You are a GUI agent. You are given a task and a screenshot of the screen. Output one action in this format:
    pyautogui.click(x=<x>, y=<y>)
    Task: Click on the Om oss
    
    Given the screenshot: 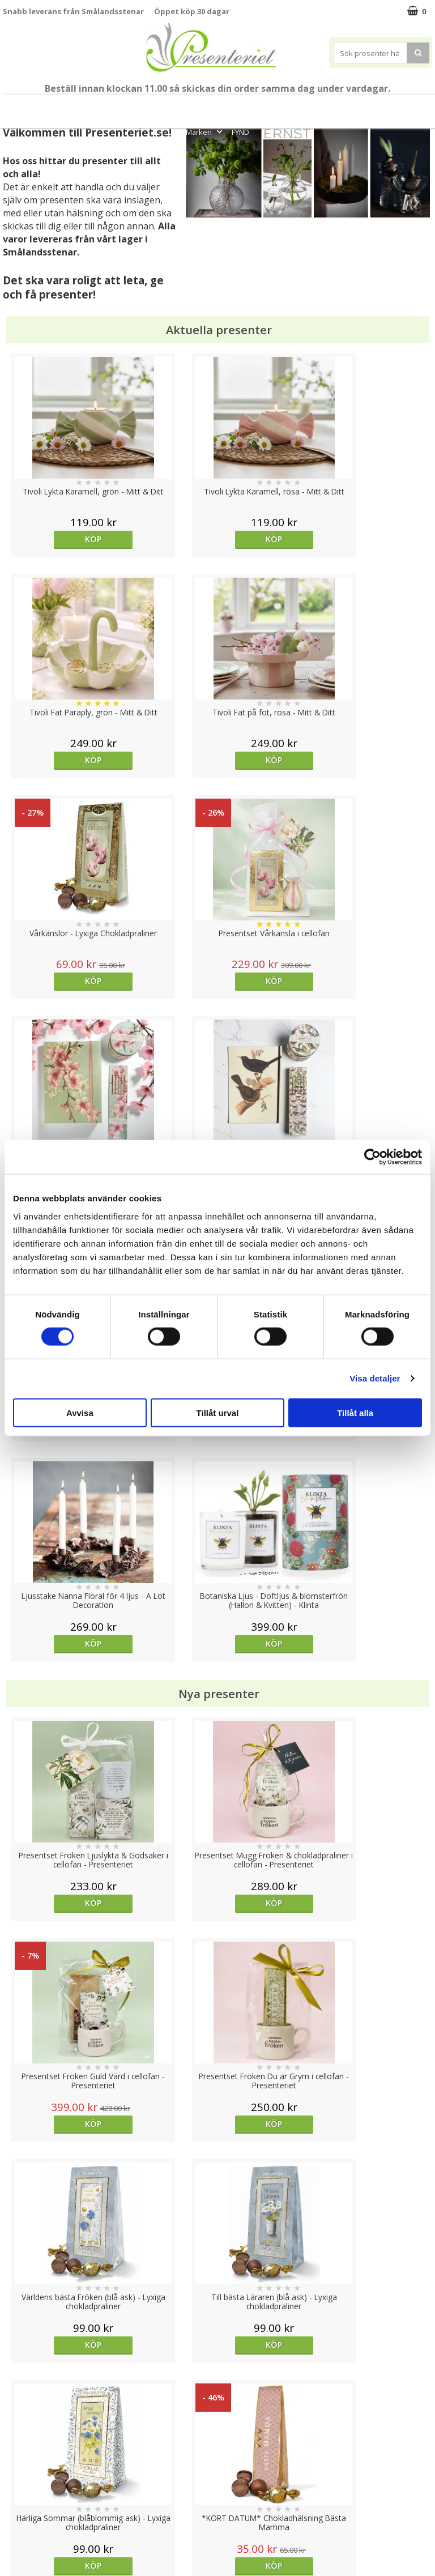 What is the action you would take?
    pyautogui.click(x=17, y=2491)
    